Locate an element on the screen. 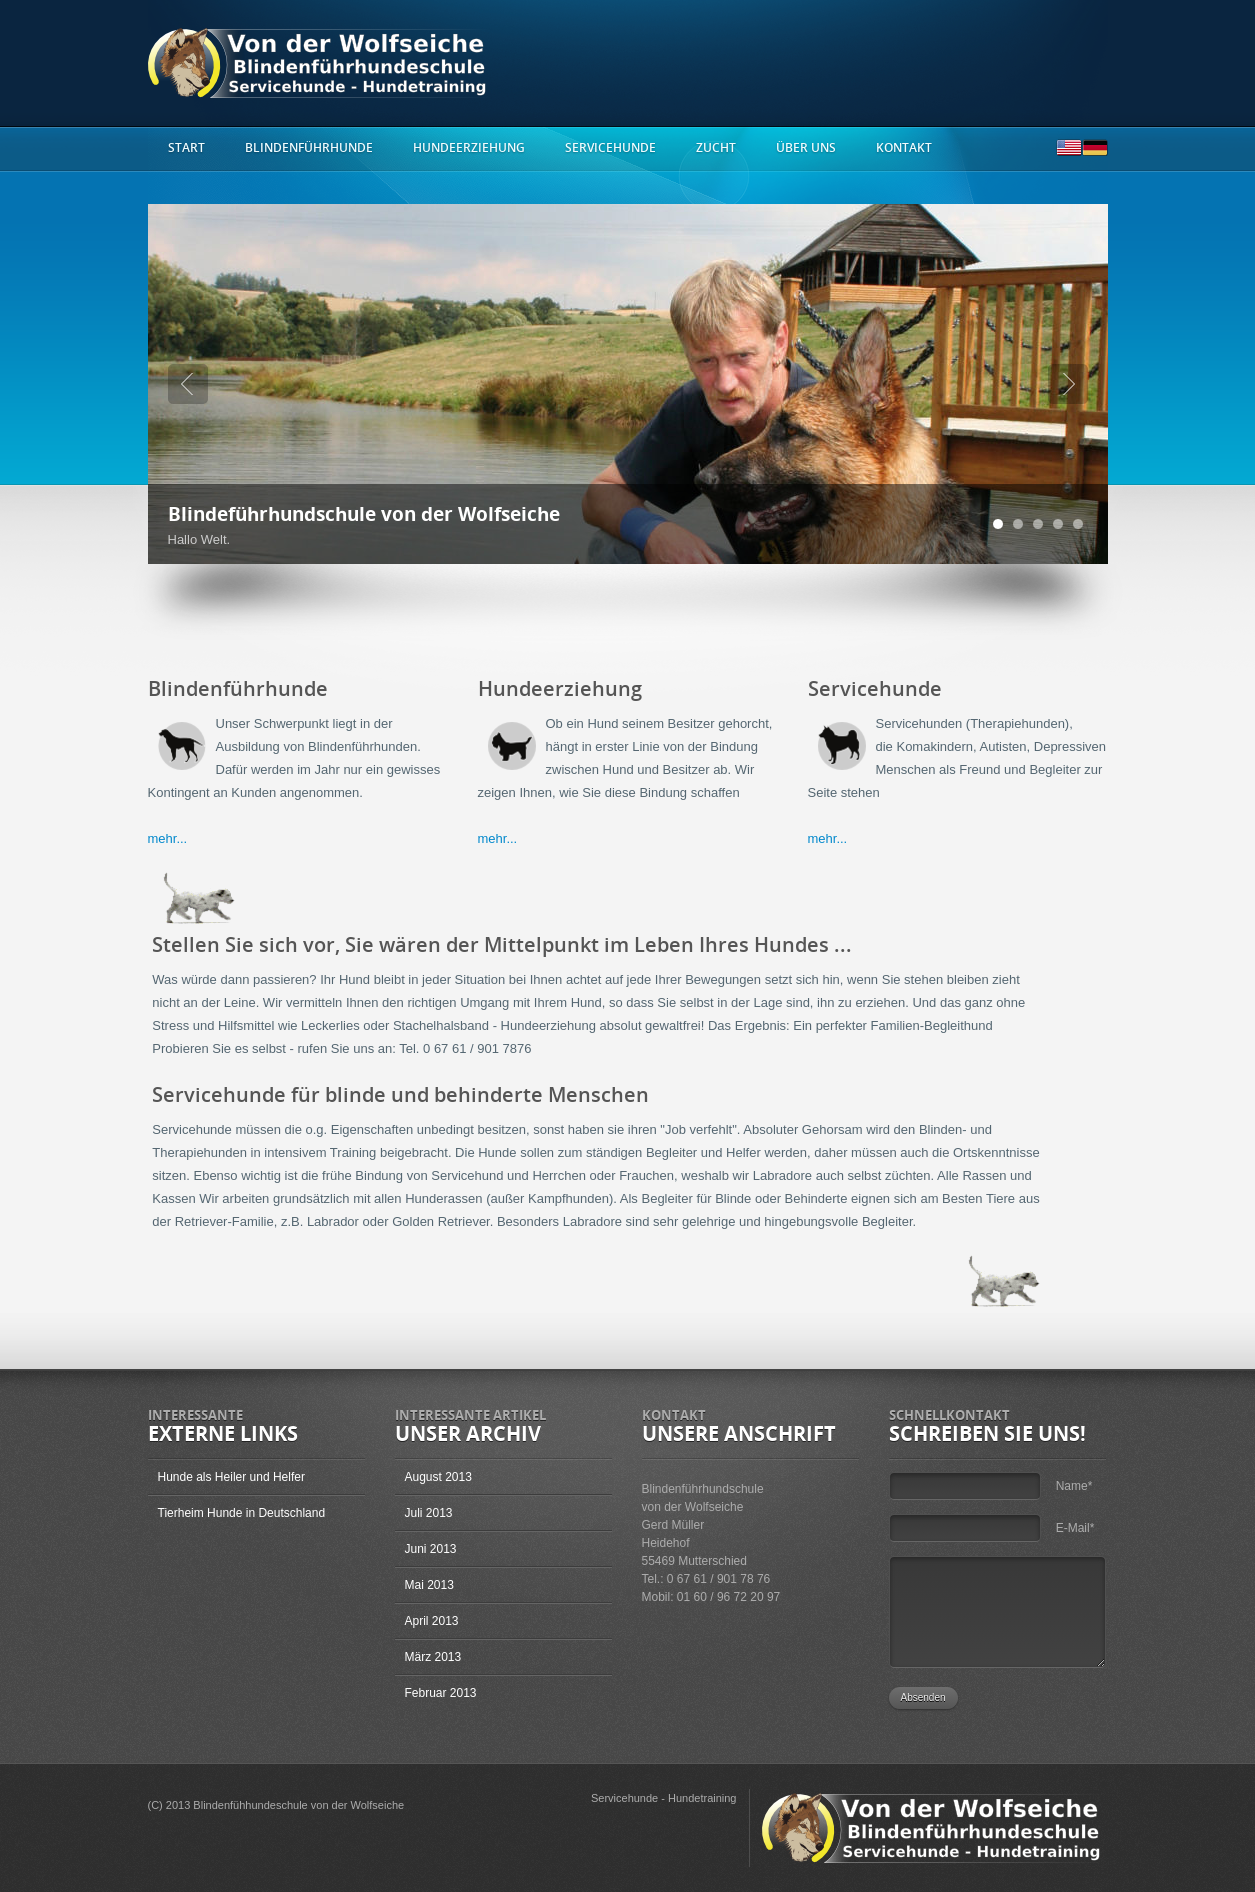  E-Mail* is located at coordinates (1075, 1528).